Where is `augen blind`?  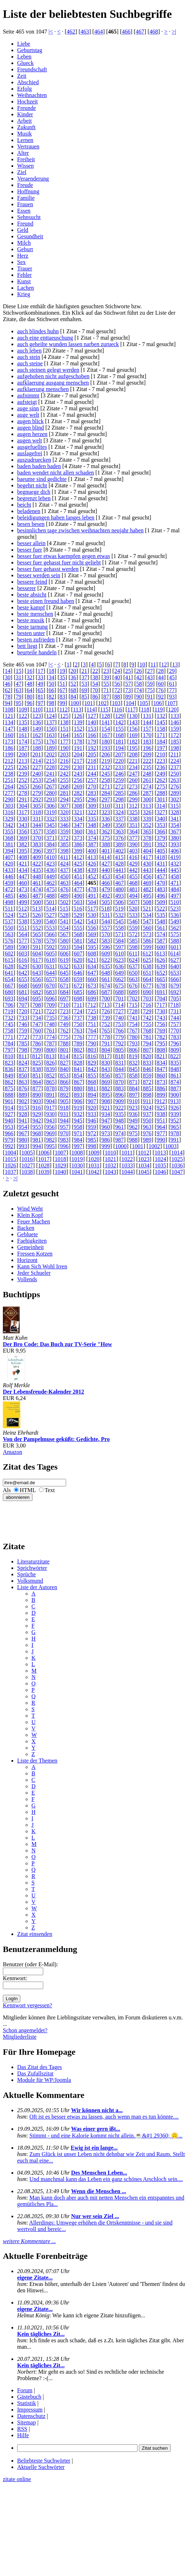
augen blind is located at coordinates (30, 428).